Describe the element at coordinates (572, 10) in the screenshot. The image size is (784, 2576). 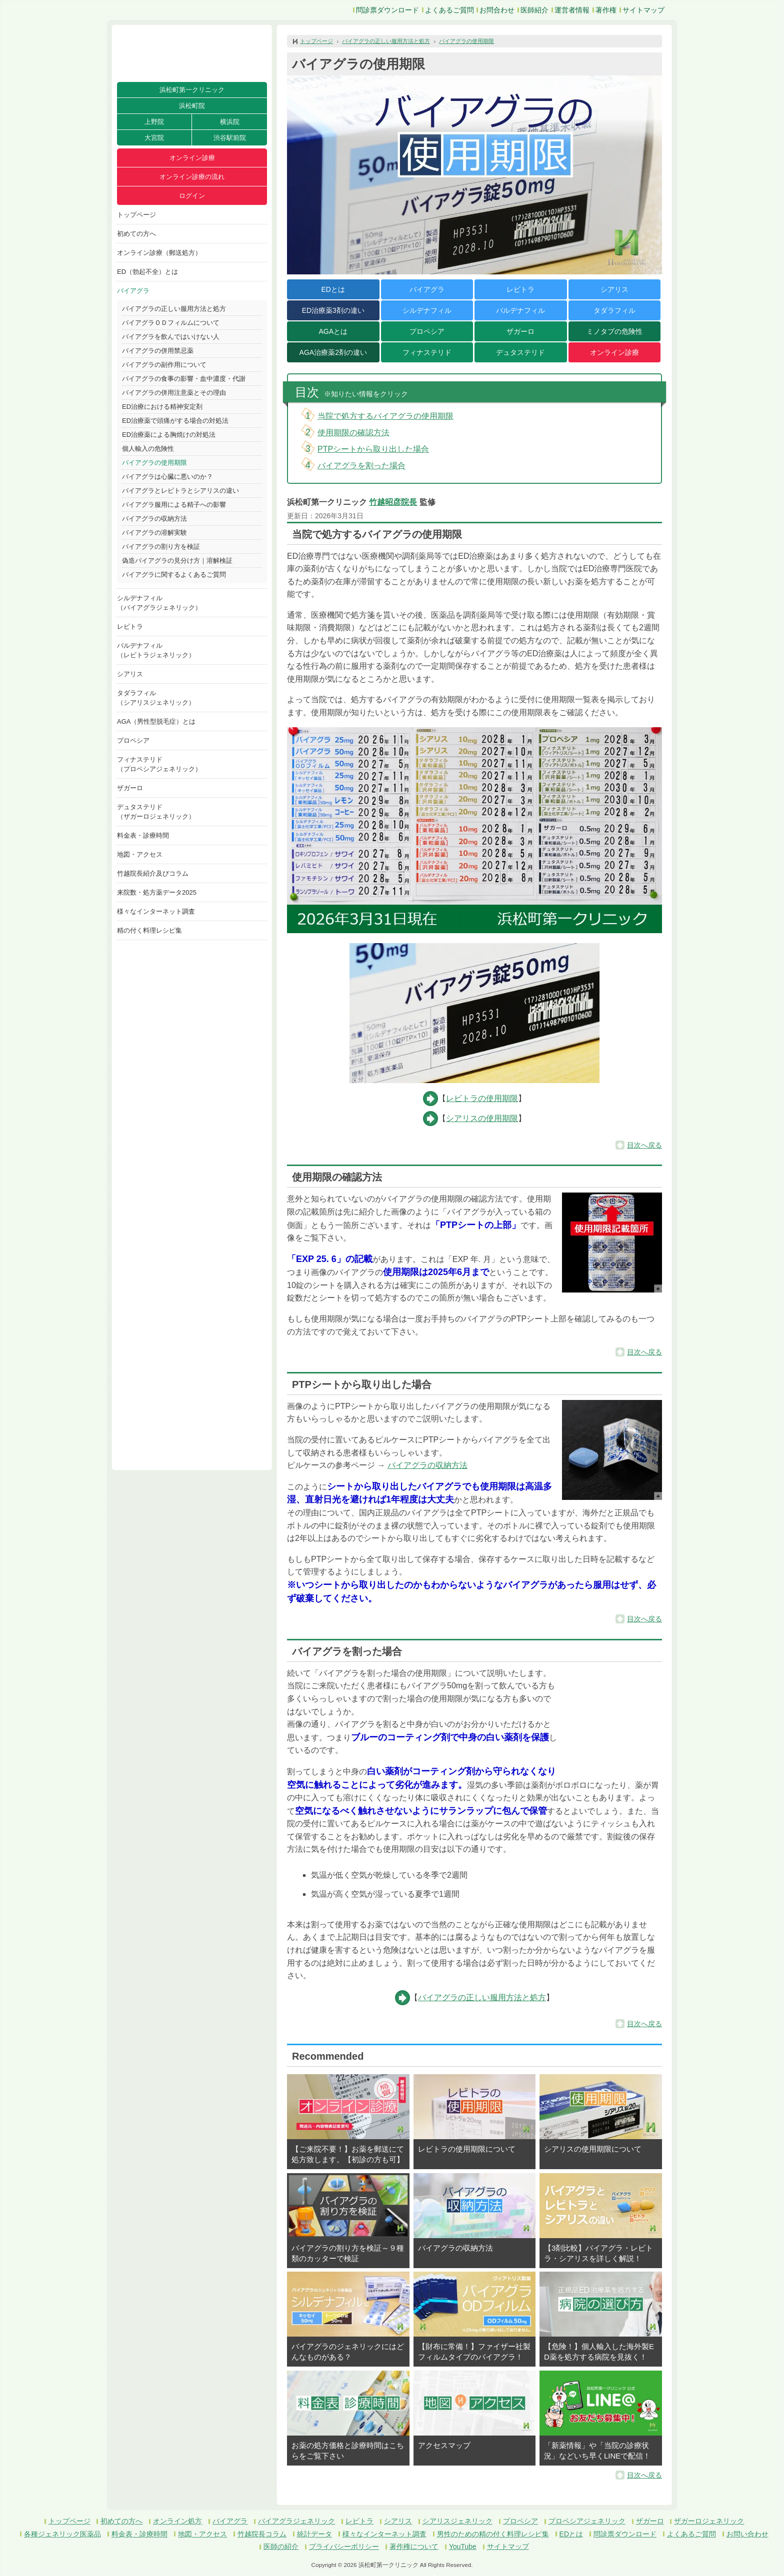
I see `運営者情報` at that location.